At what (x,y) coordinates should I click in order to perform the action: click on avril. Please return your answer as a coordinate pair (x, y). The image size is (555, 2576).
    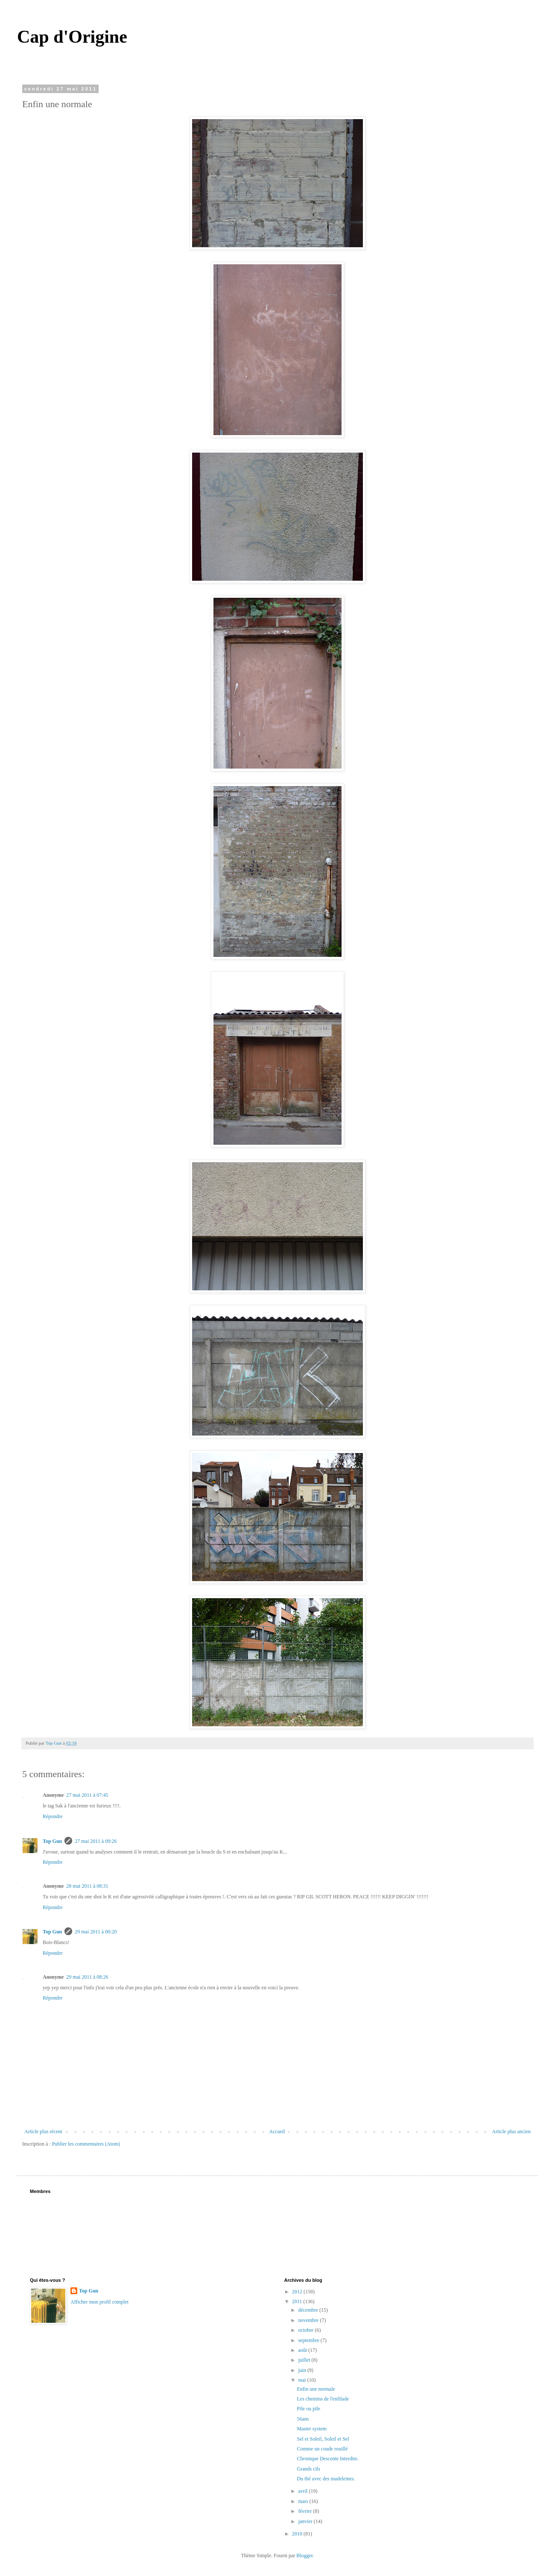
    Looking at the image, I should click on (303, 2491).